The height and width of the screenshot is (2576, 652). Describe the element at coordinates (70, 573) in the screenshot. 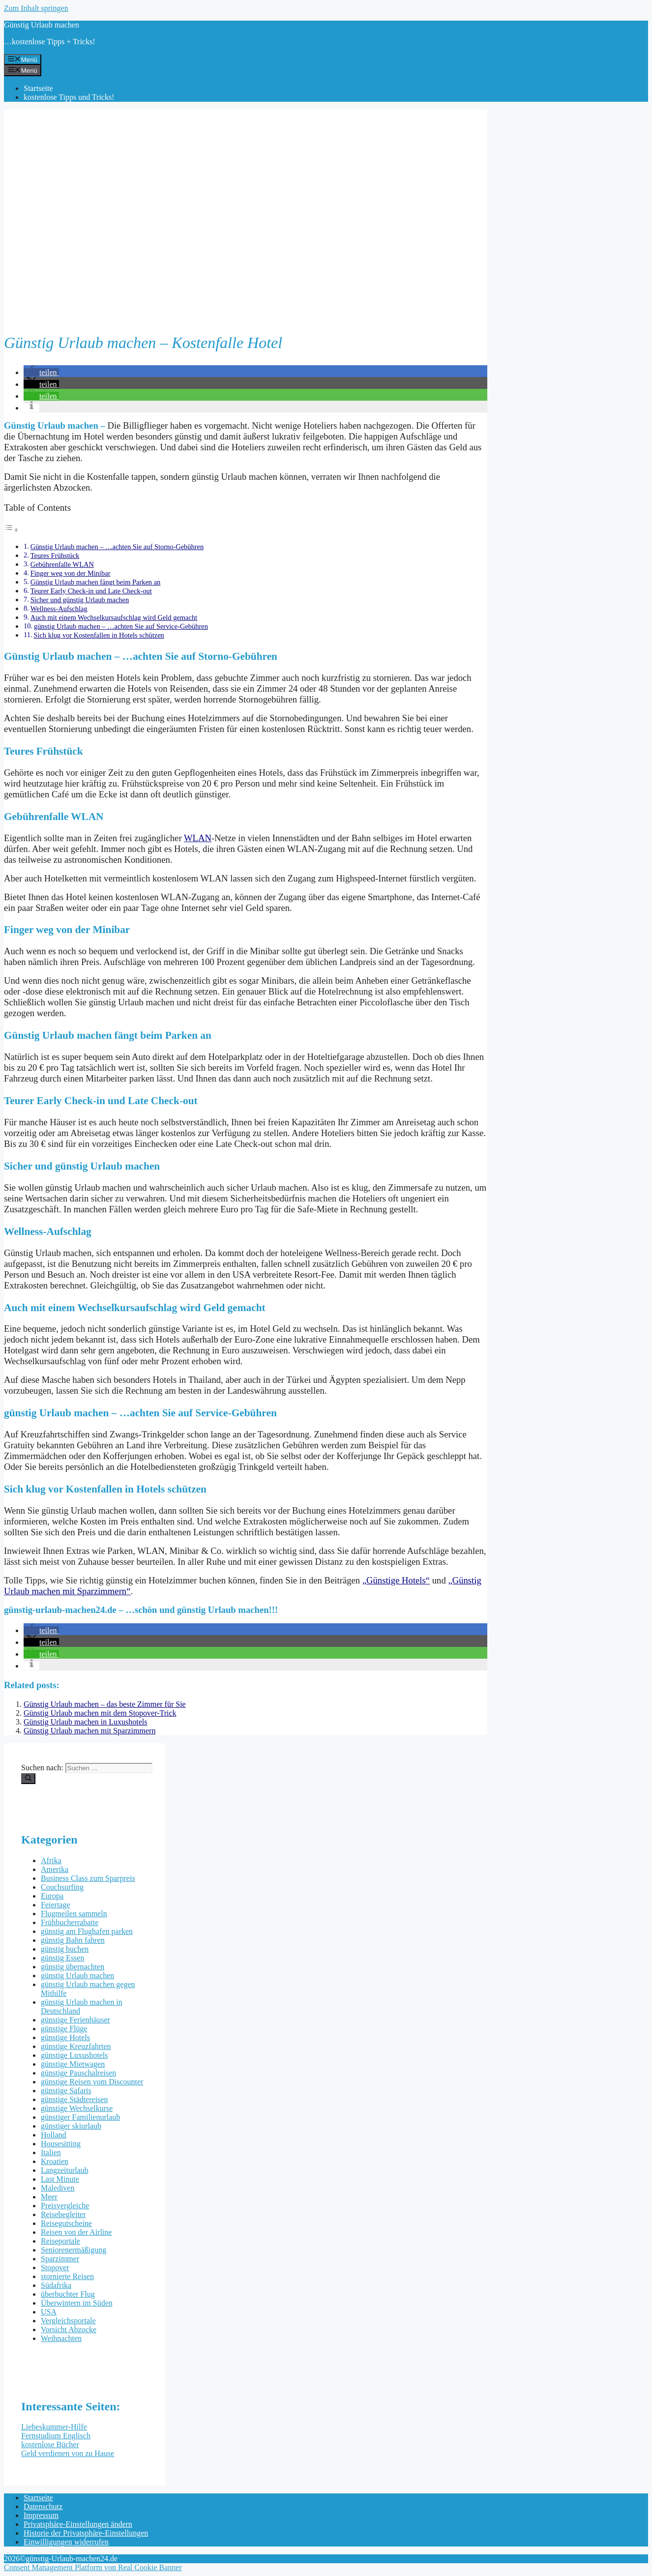

I see `Finger weg von der Minibar` at that location.